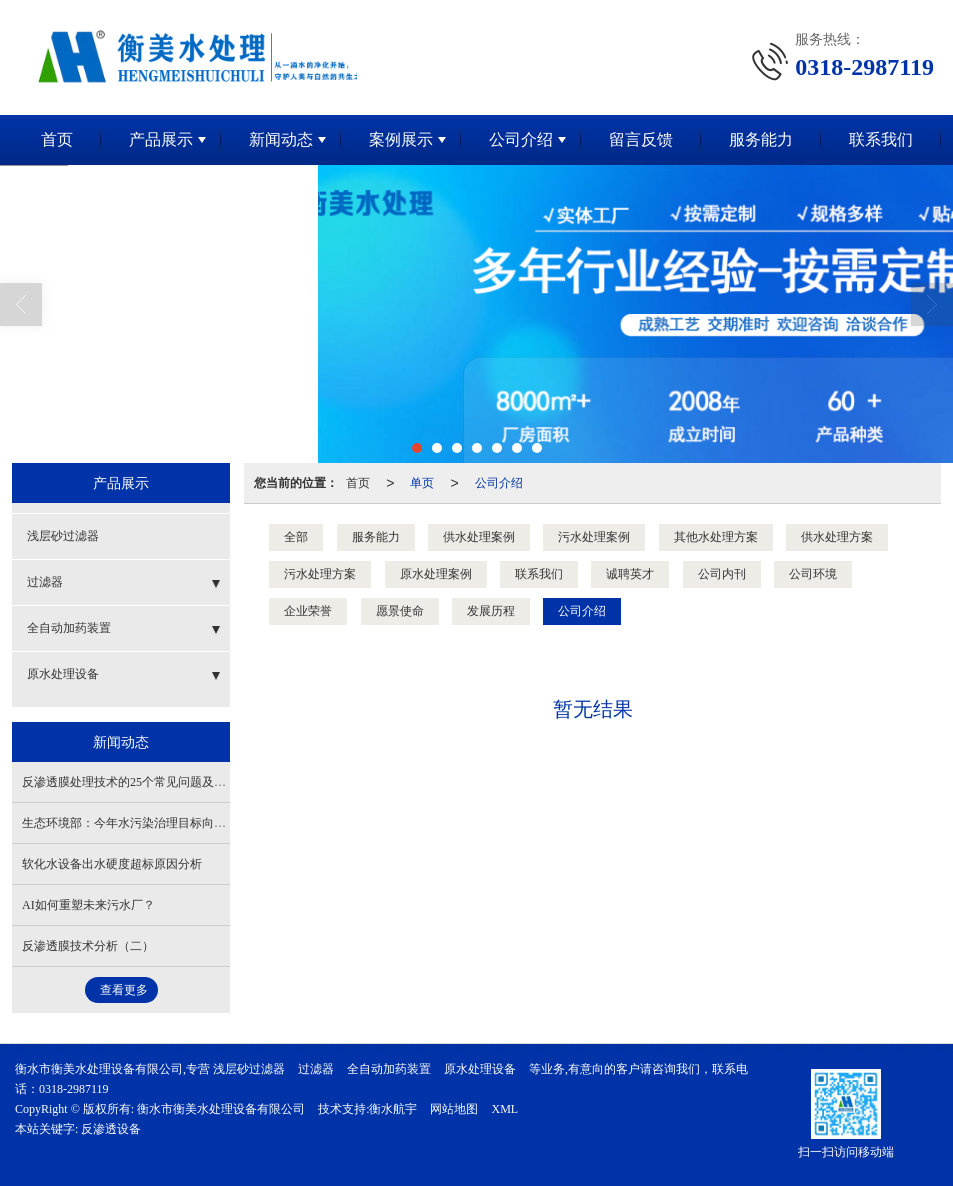  I want to click on 反渗透膜处理技术的25个常见问题及解决方法（上）, so click(160, 782).